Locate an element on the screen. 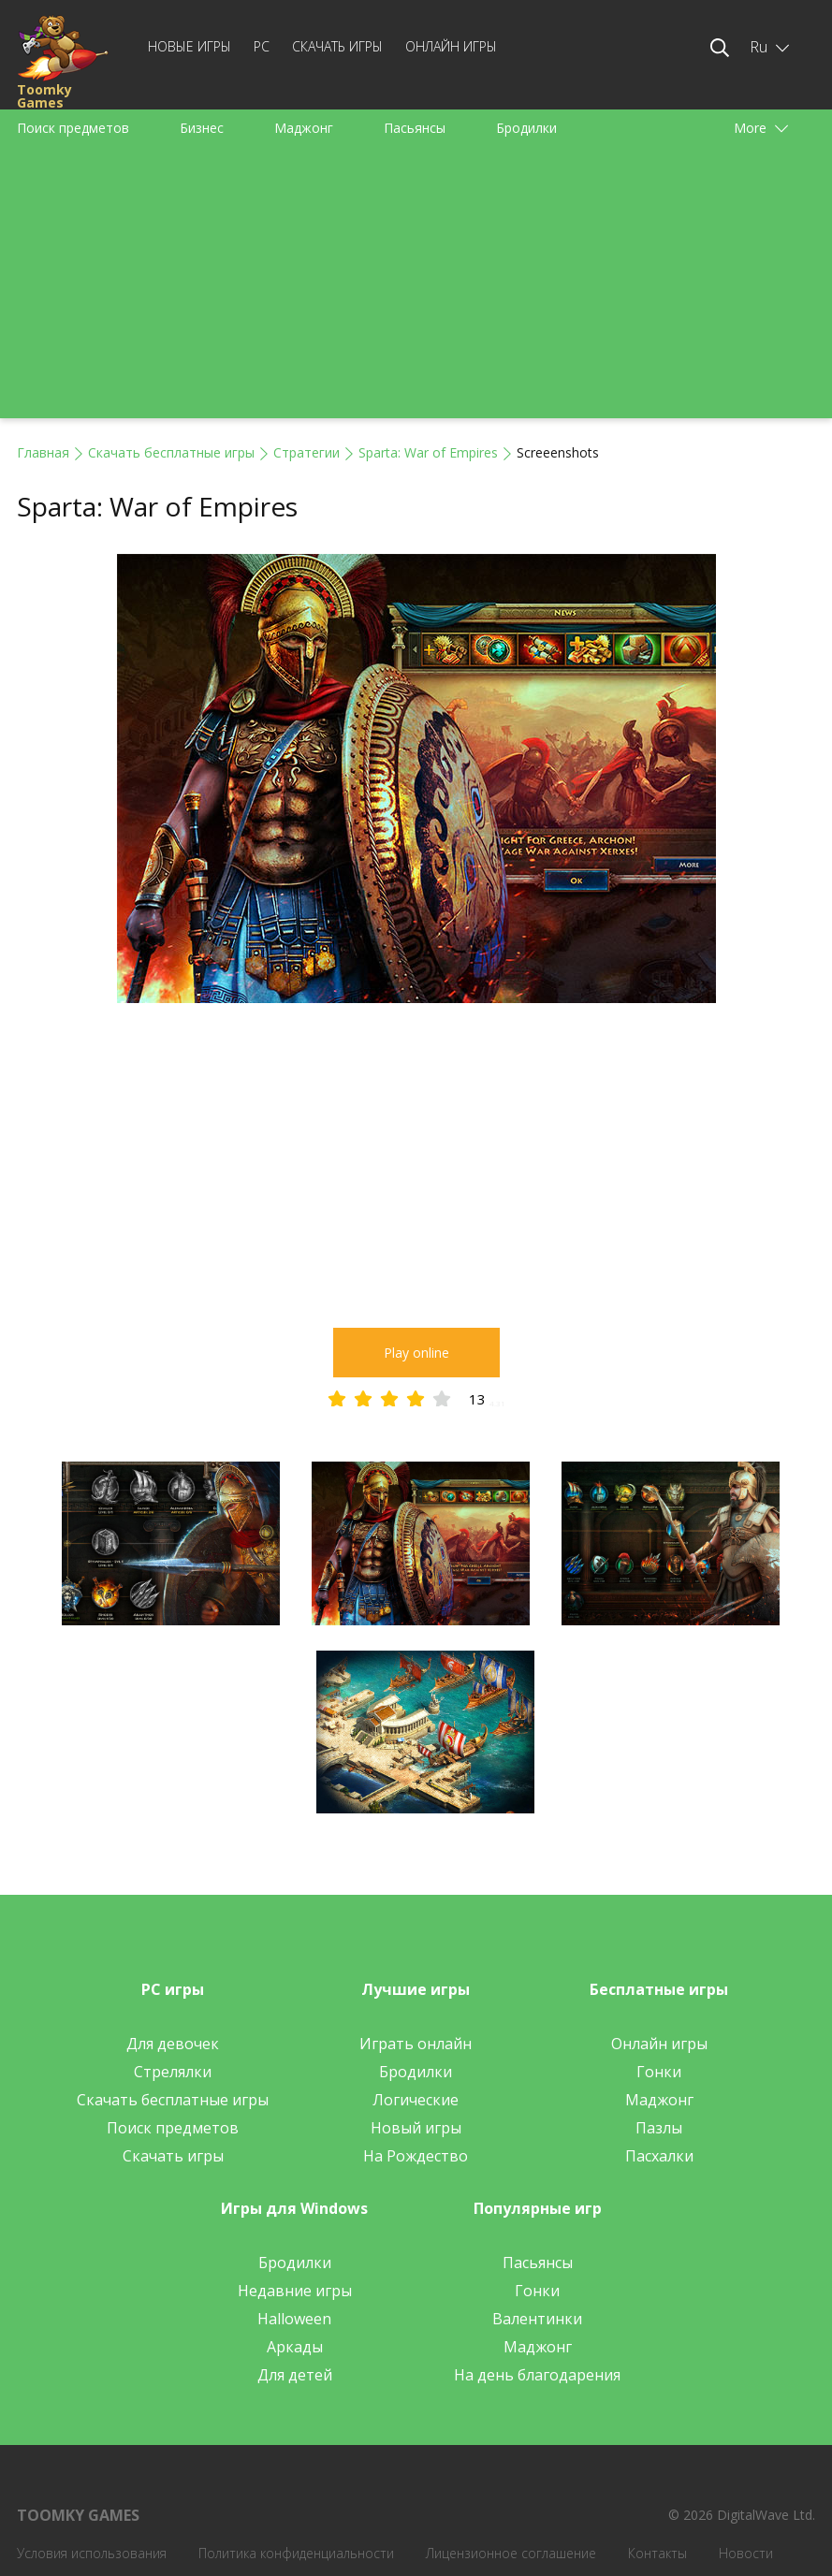 This screenshot has width=832, height=2576. Sparta: War of Empires is located at coordinates (428, 452).